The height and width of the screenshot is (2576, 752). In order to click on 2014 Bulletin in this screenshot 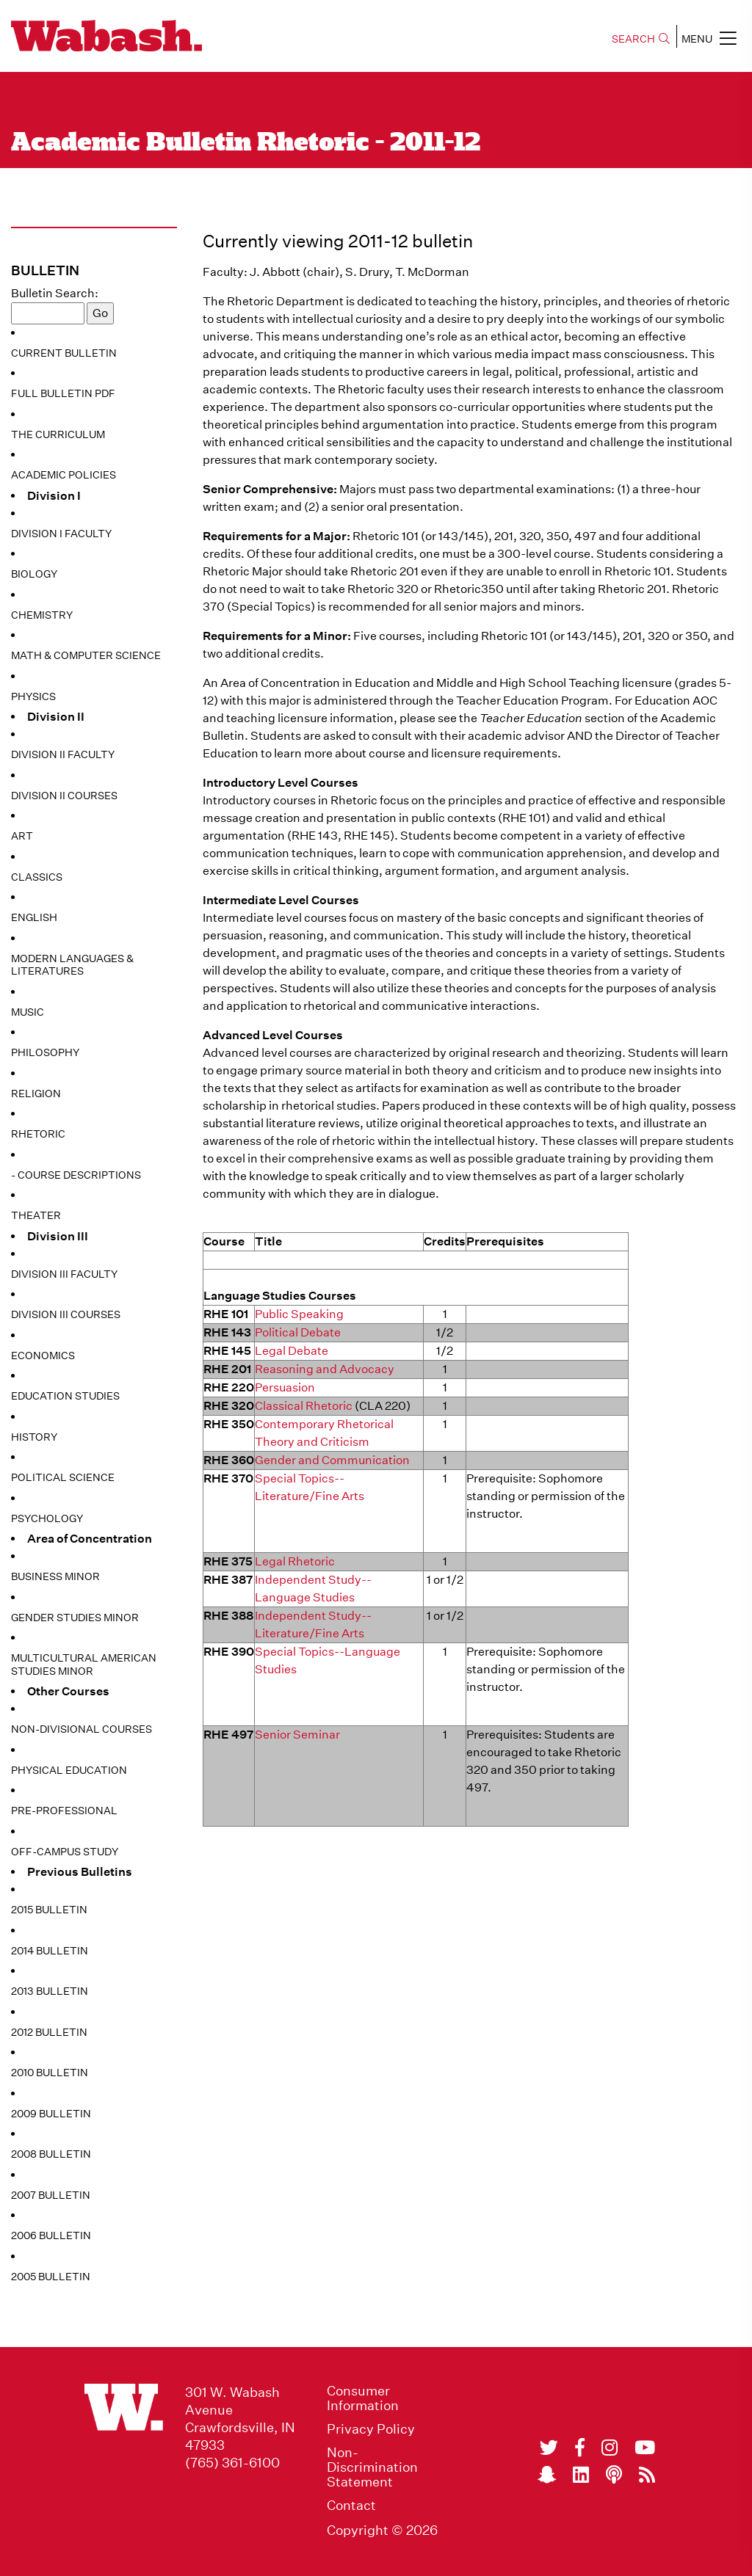, I will do `click(49, 1950)`.